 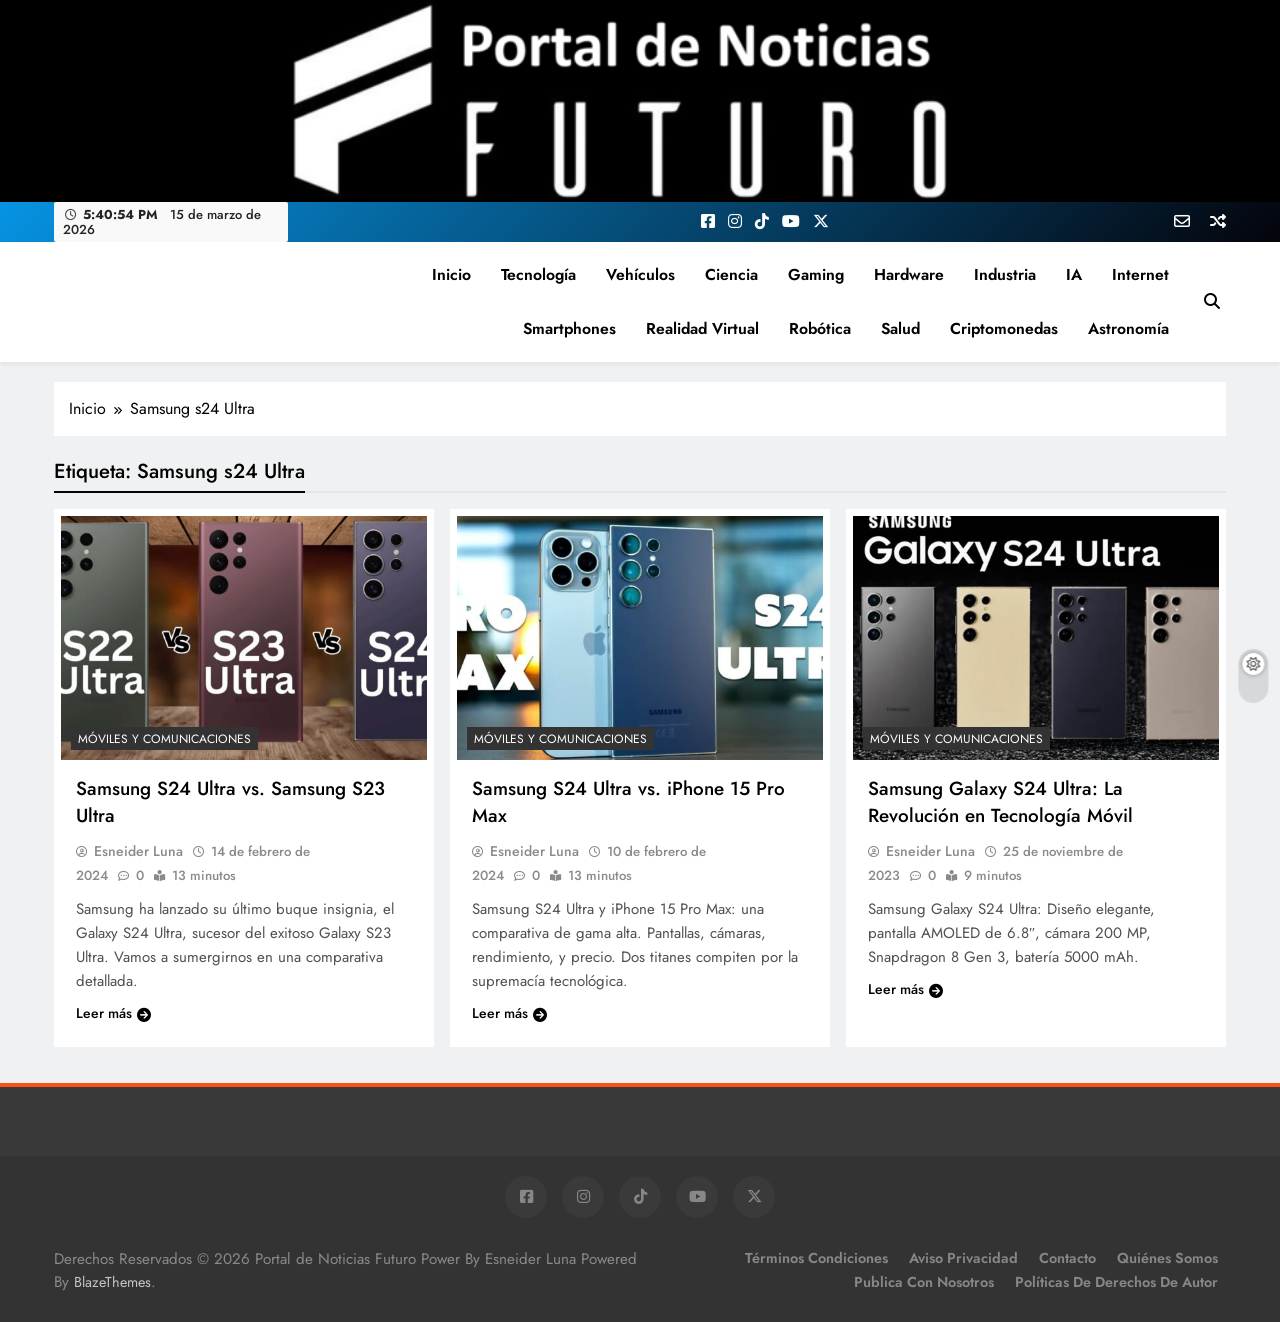 What do you see at coordinates (1000, 802) in the screenshot?
I see `Samsung Galaxy S24 Ultra: La Revolución en Tecnología Móvil` at bounding box center [1000, 802].